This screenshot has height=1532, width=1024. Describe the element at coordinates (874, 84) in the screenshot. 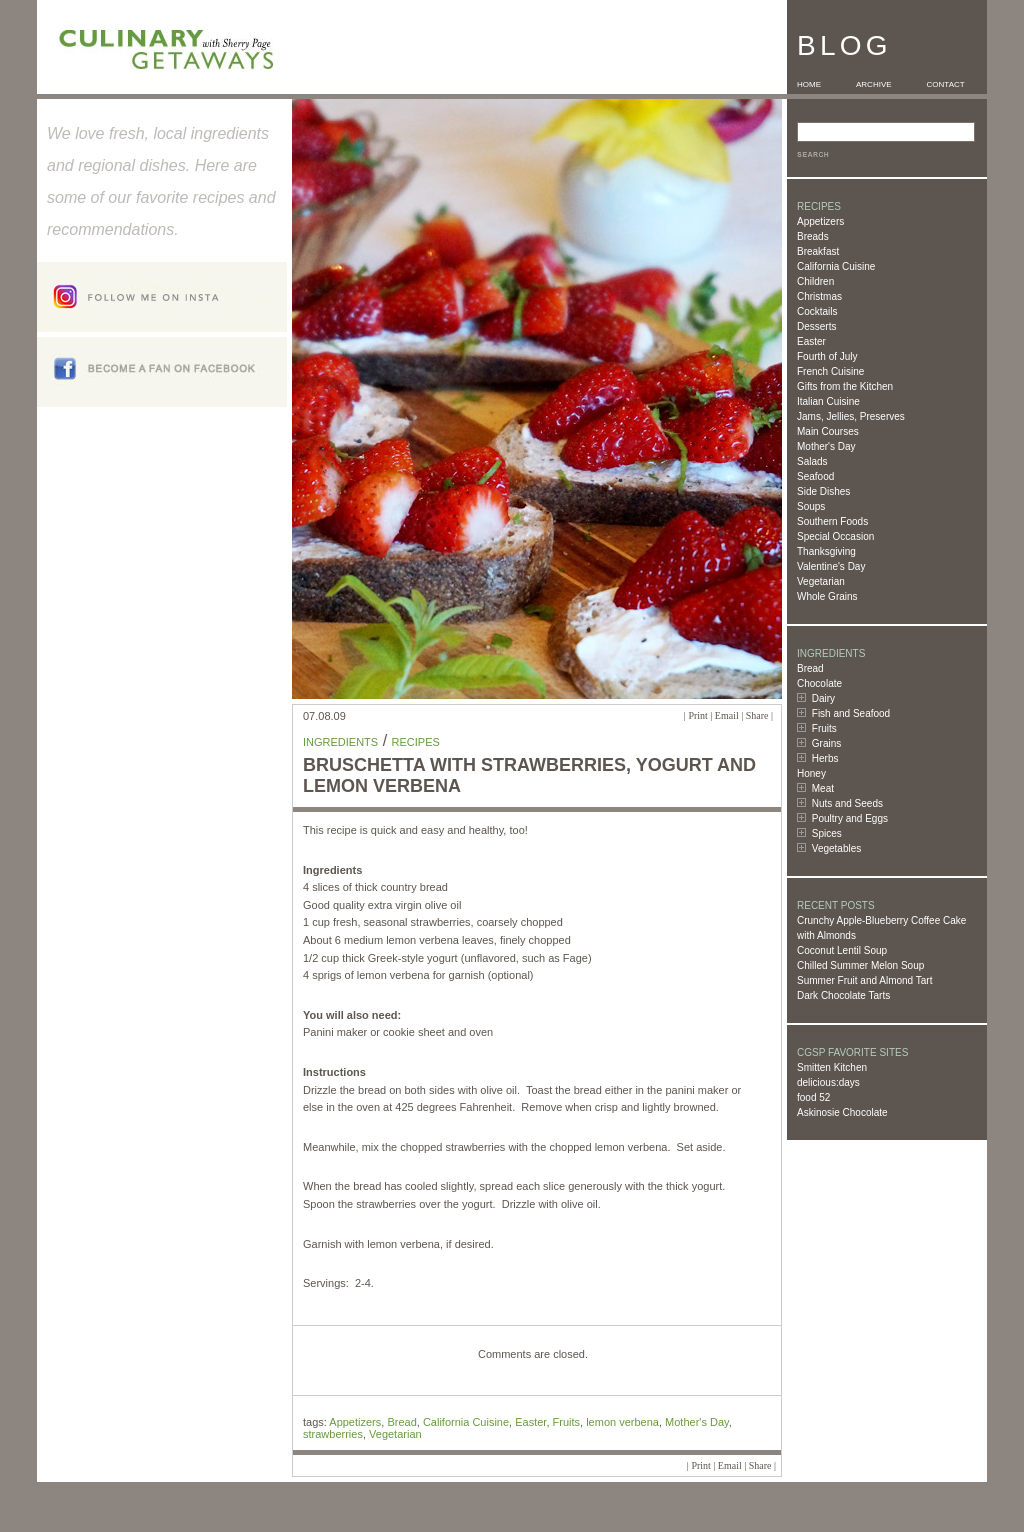

I see `ARCHIVE` at that location.